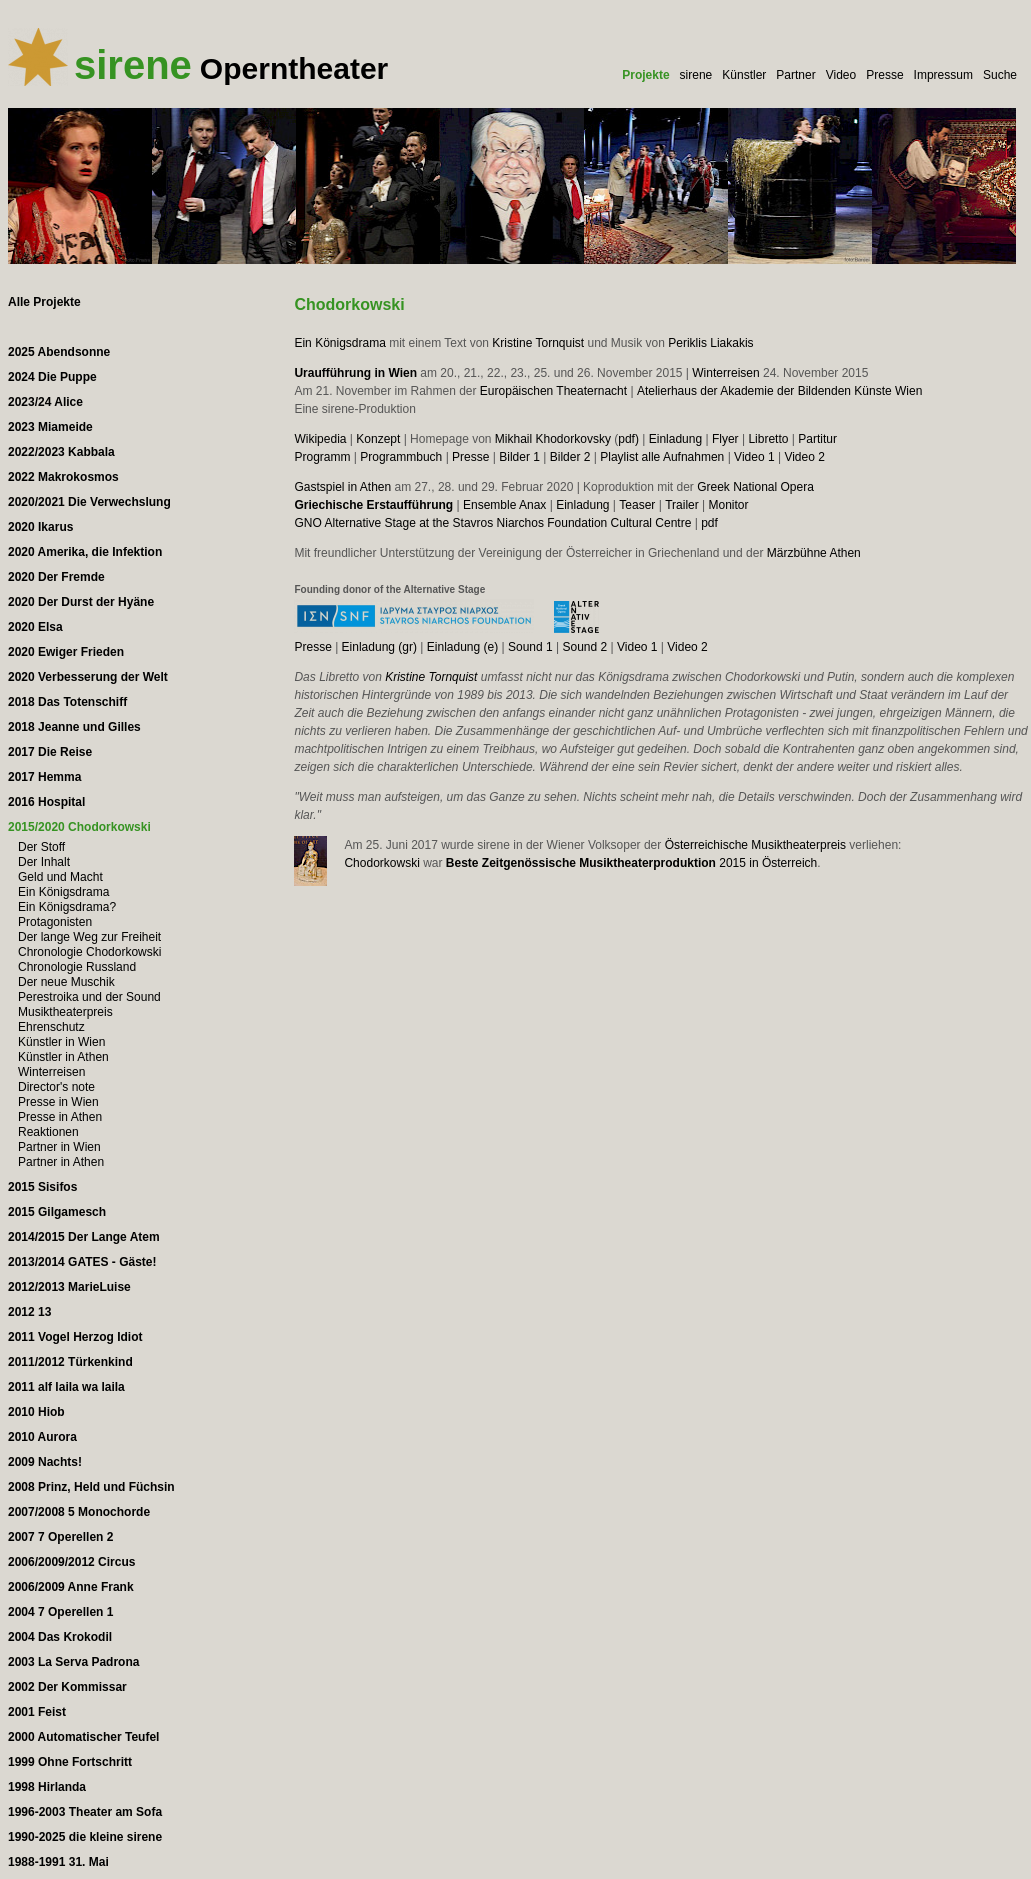 This screenshot has height=1879, width=1031. I want to click on 2003 La Serva Padrona, so click(73, 1662).